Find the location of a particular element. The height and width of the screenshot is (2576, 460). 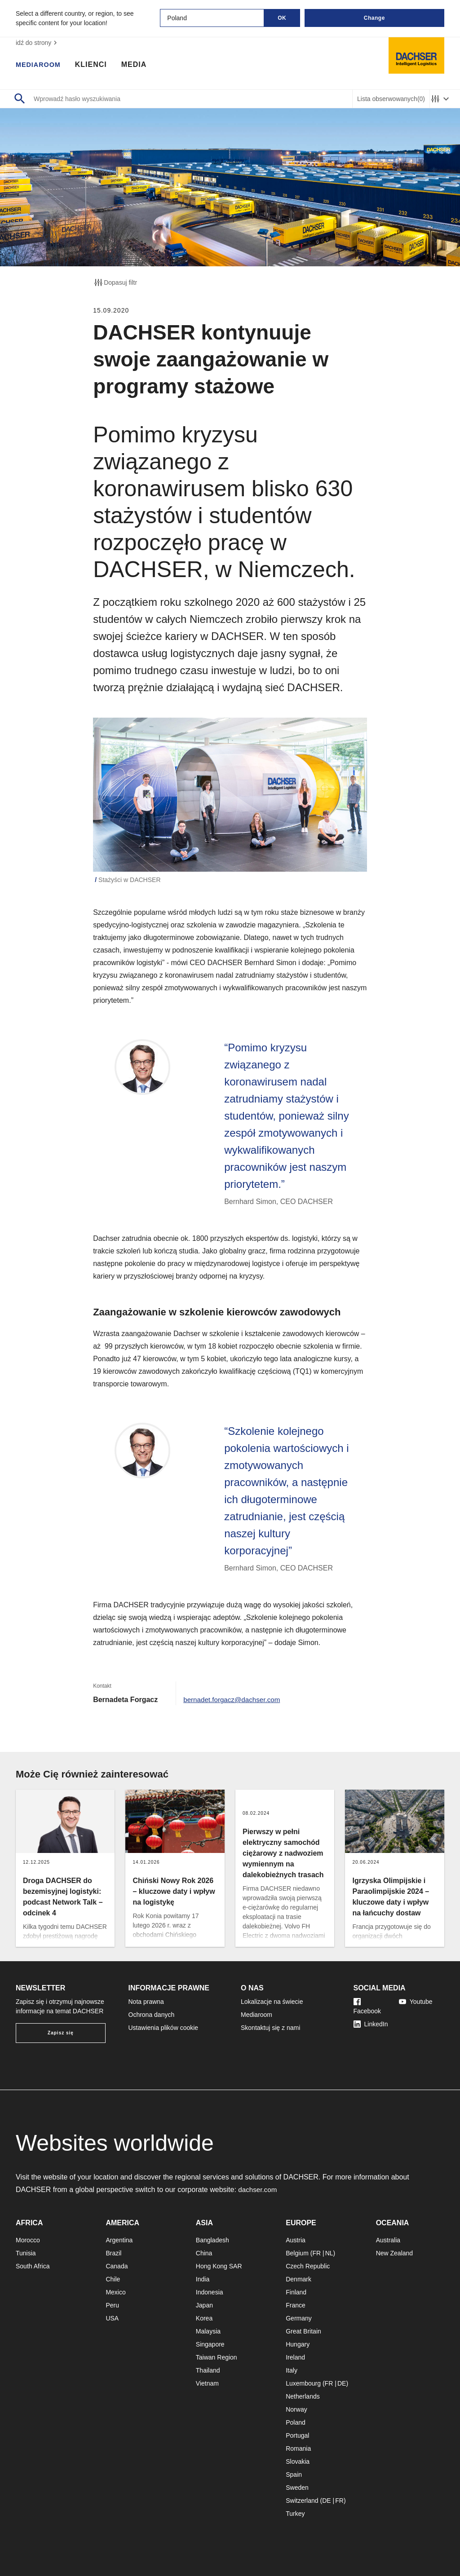

Austria is located at coordinates (295, 2240).